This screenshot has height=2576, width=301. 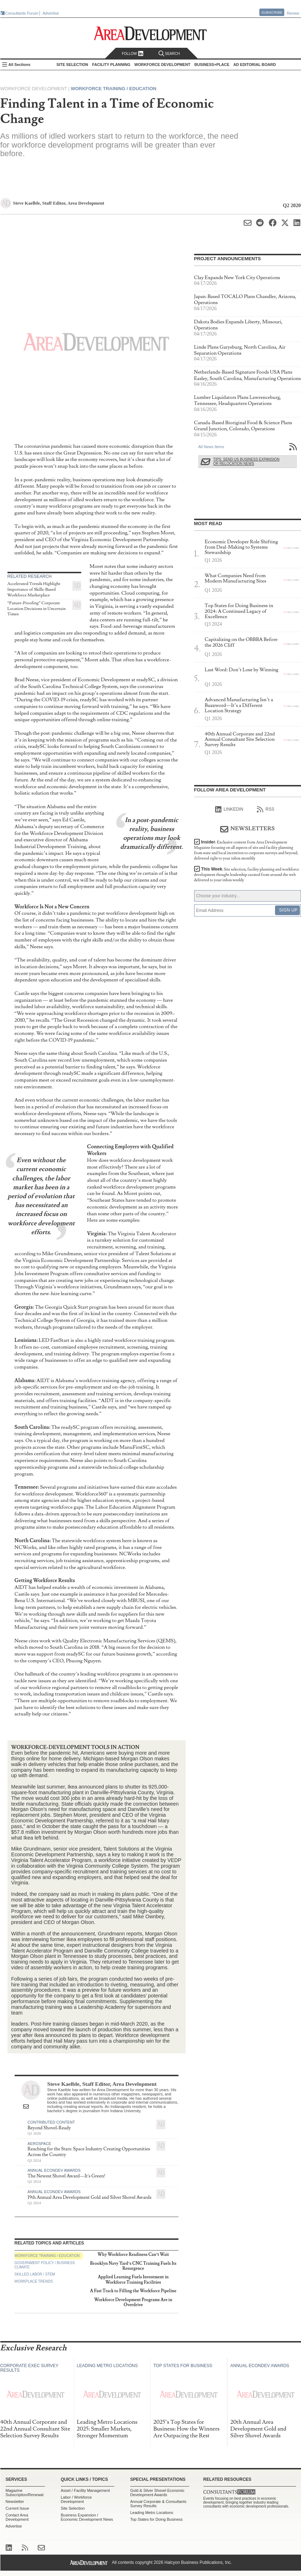 What do you see at coordinates (45, 2265) in the screenshot?
I see `Government Policy / Business Climate` at bounding box center [45, 2265].